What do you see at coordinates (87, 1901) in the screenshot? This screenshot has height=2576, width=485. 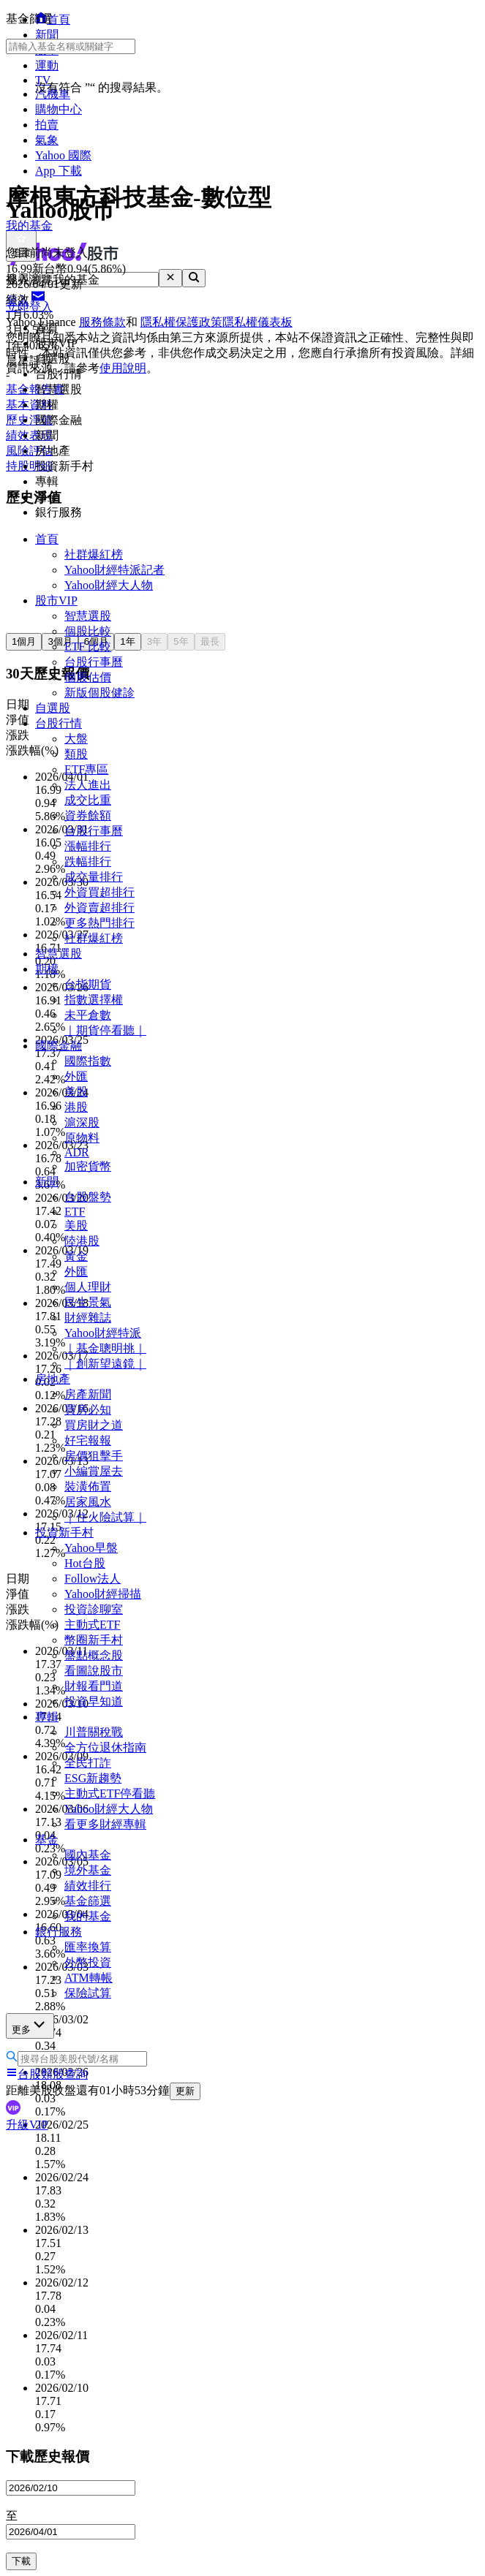 I see `基金篩選` at bounding box center [87, 1901].